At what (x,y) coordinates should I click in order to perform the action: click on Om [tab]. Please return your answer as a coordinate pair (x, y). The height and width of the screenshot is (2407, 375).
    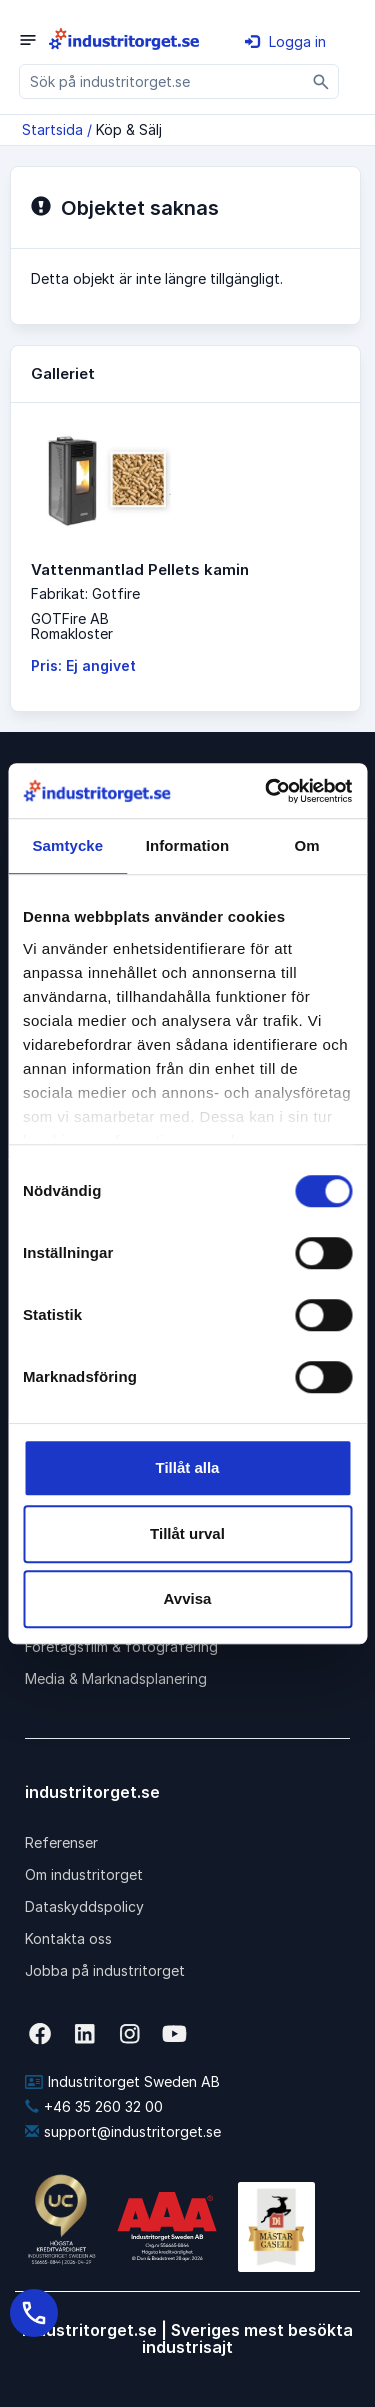
    Looking at the image, I should click on (307, 845).